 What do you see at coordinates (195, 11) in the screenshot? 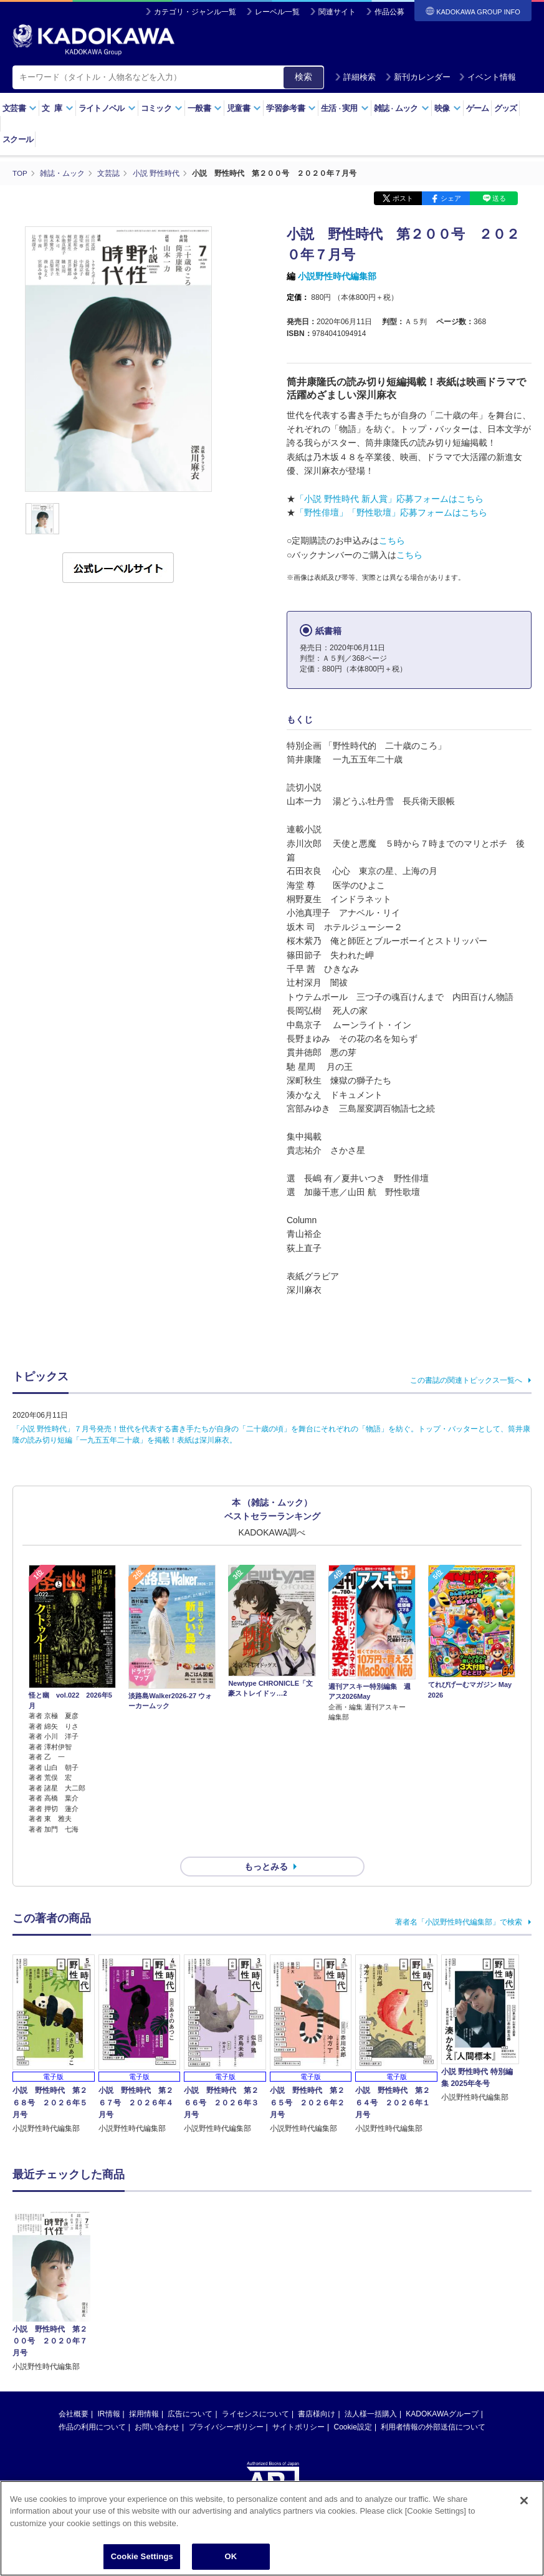
I see `カテゴリ・ジャンル一覧` at bounding box center [195, 11].